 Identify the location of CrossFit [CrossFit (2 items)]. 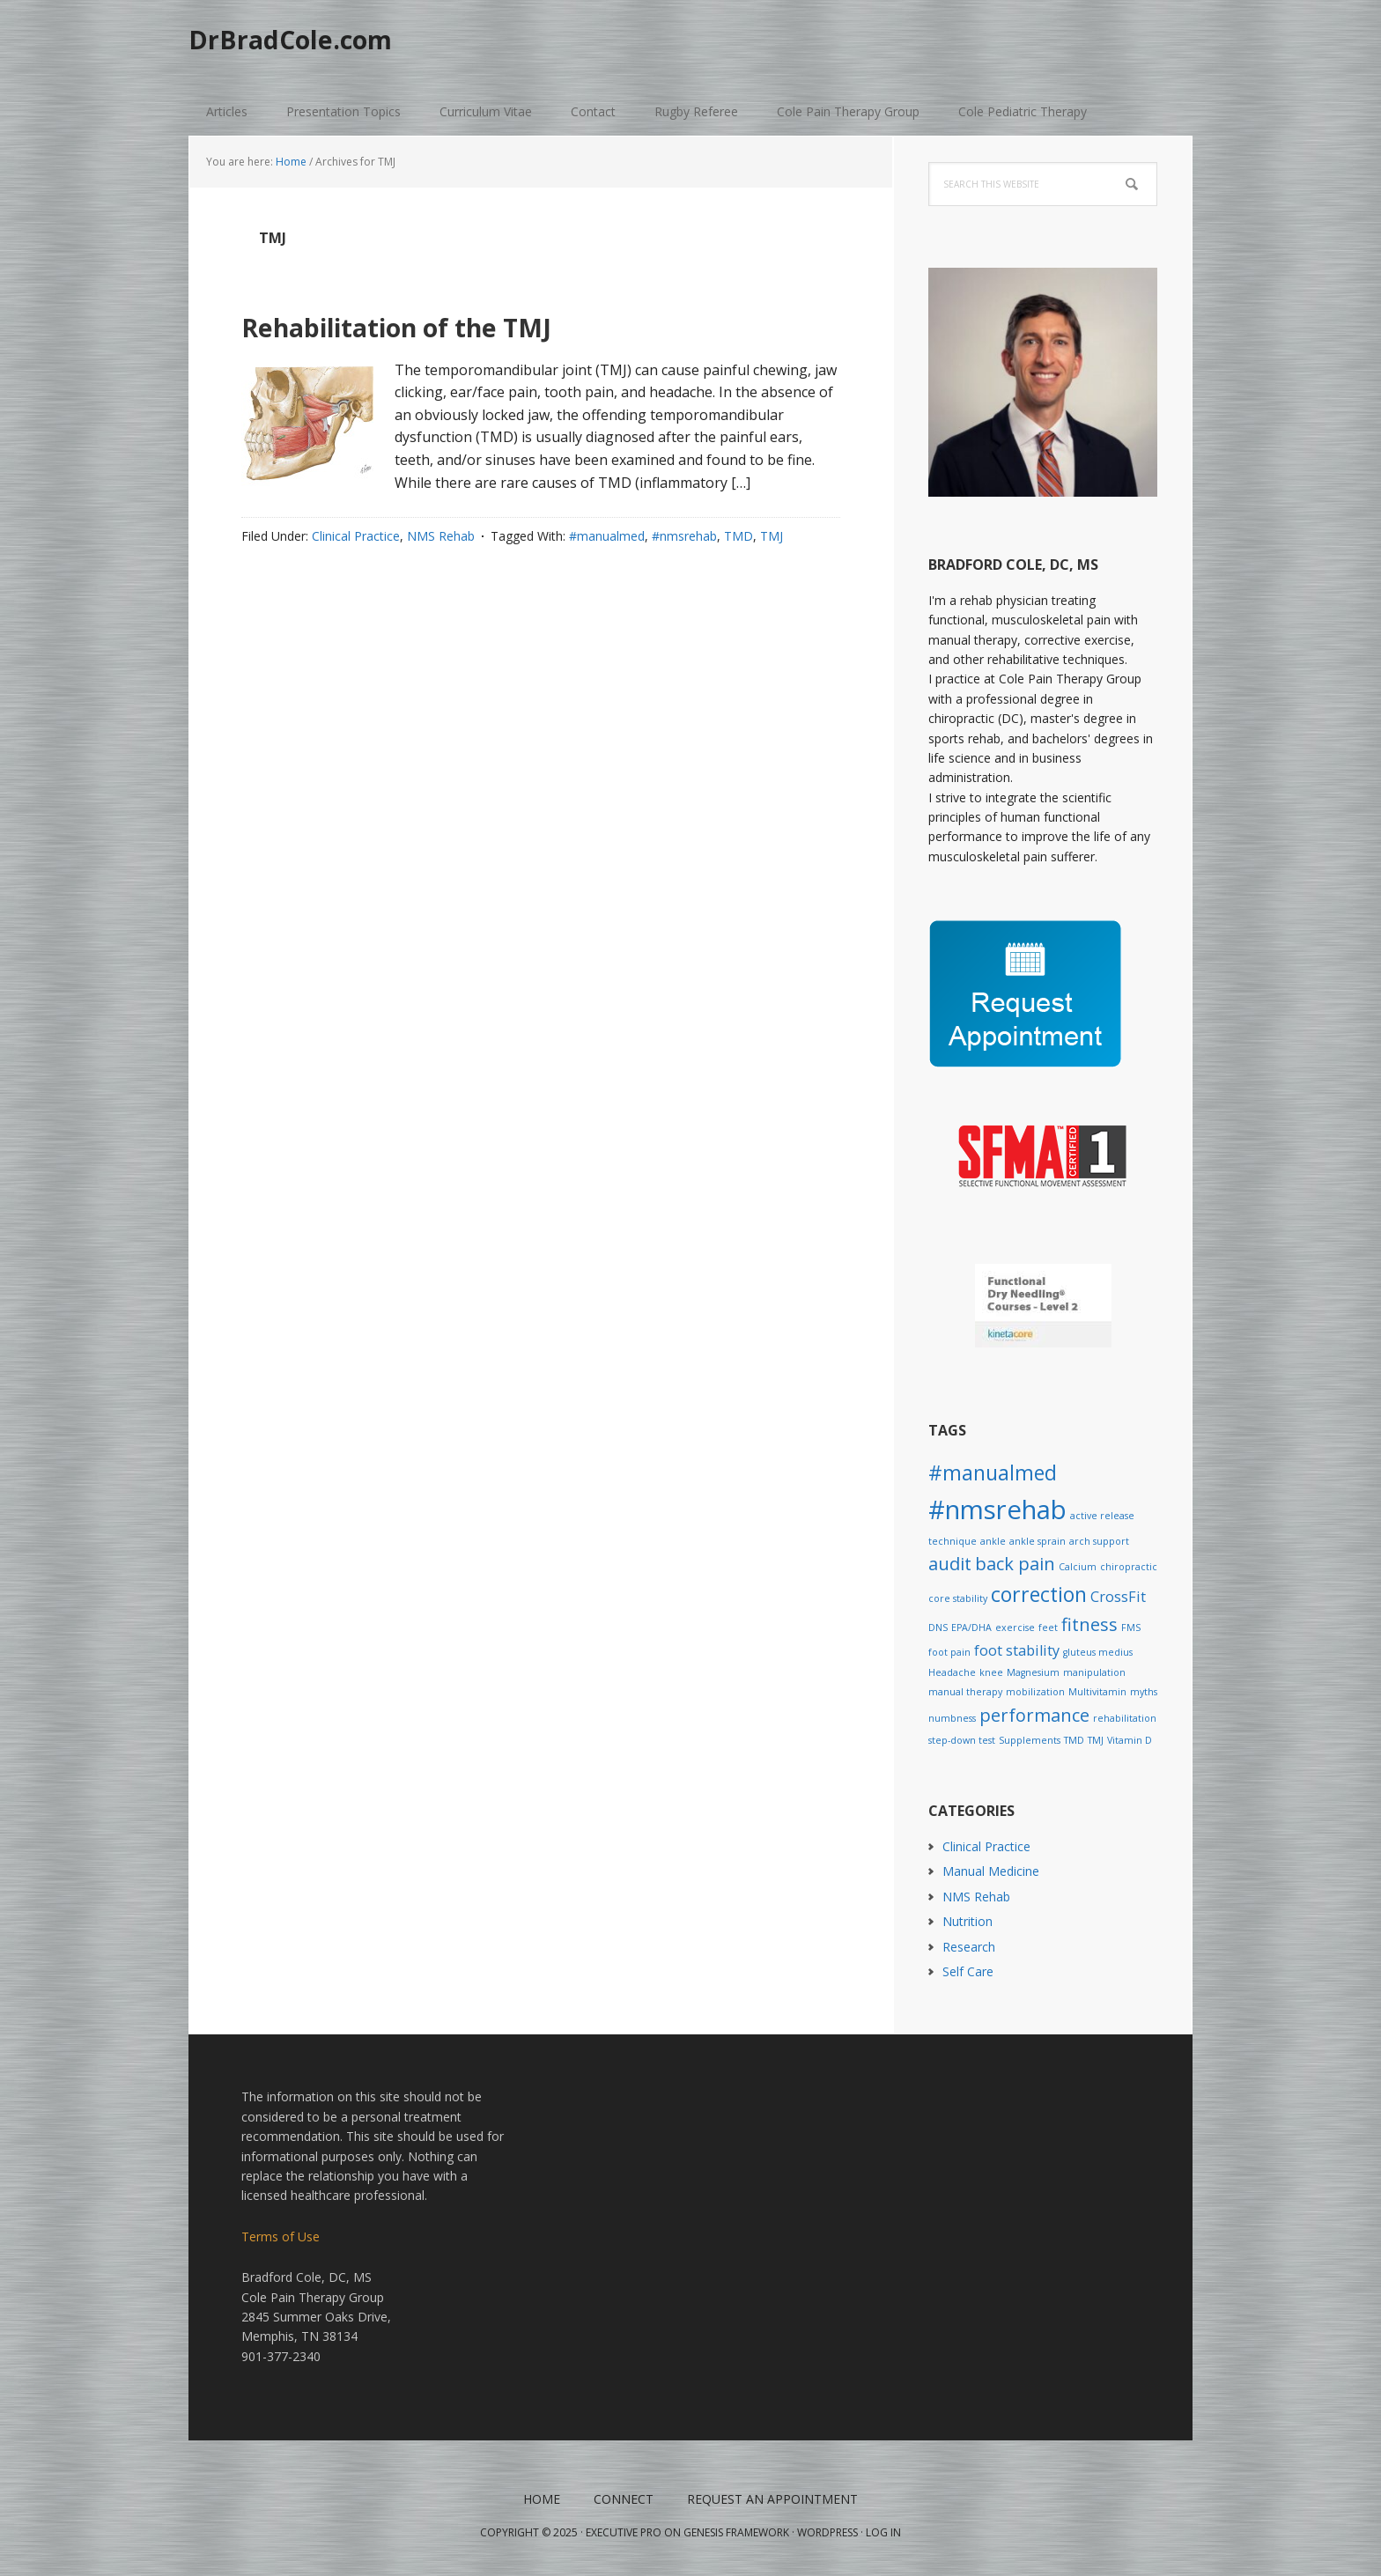
(1118, 1596).